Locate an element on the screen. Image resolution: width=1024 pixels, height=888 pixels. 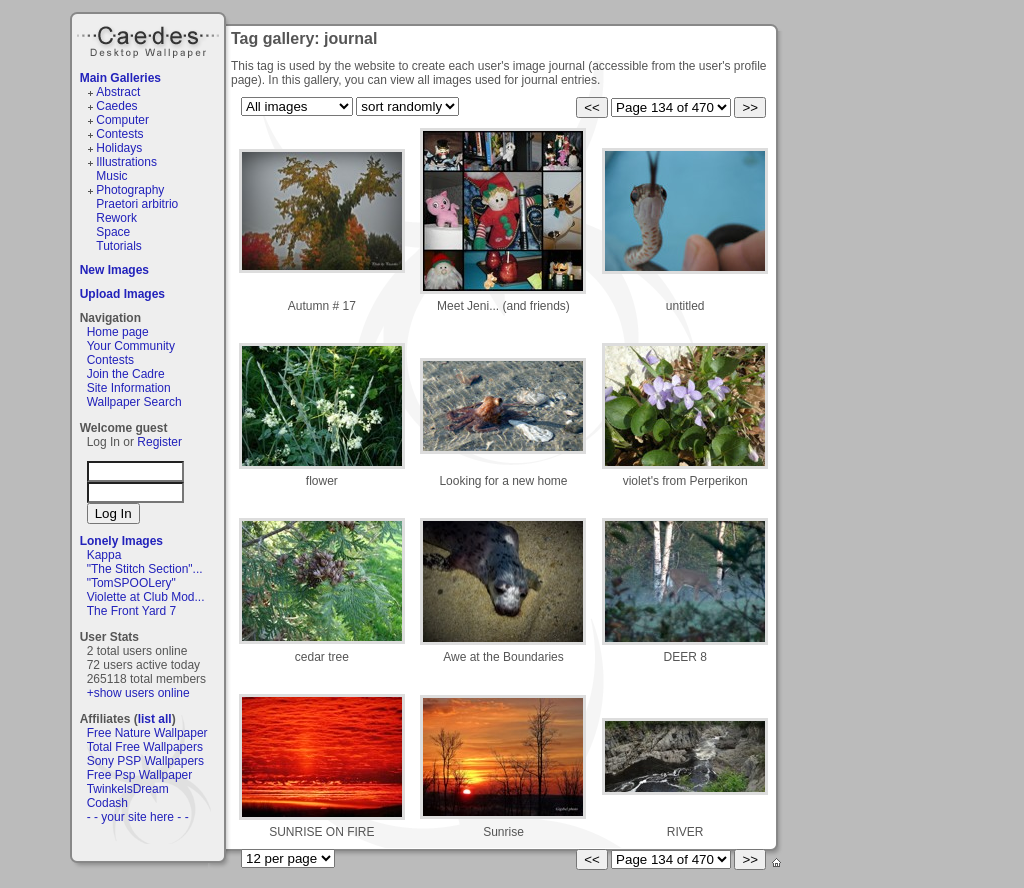
Computer is located at coordinates (122, 120).